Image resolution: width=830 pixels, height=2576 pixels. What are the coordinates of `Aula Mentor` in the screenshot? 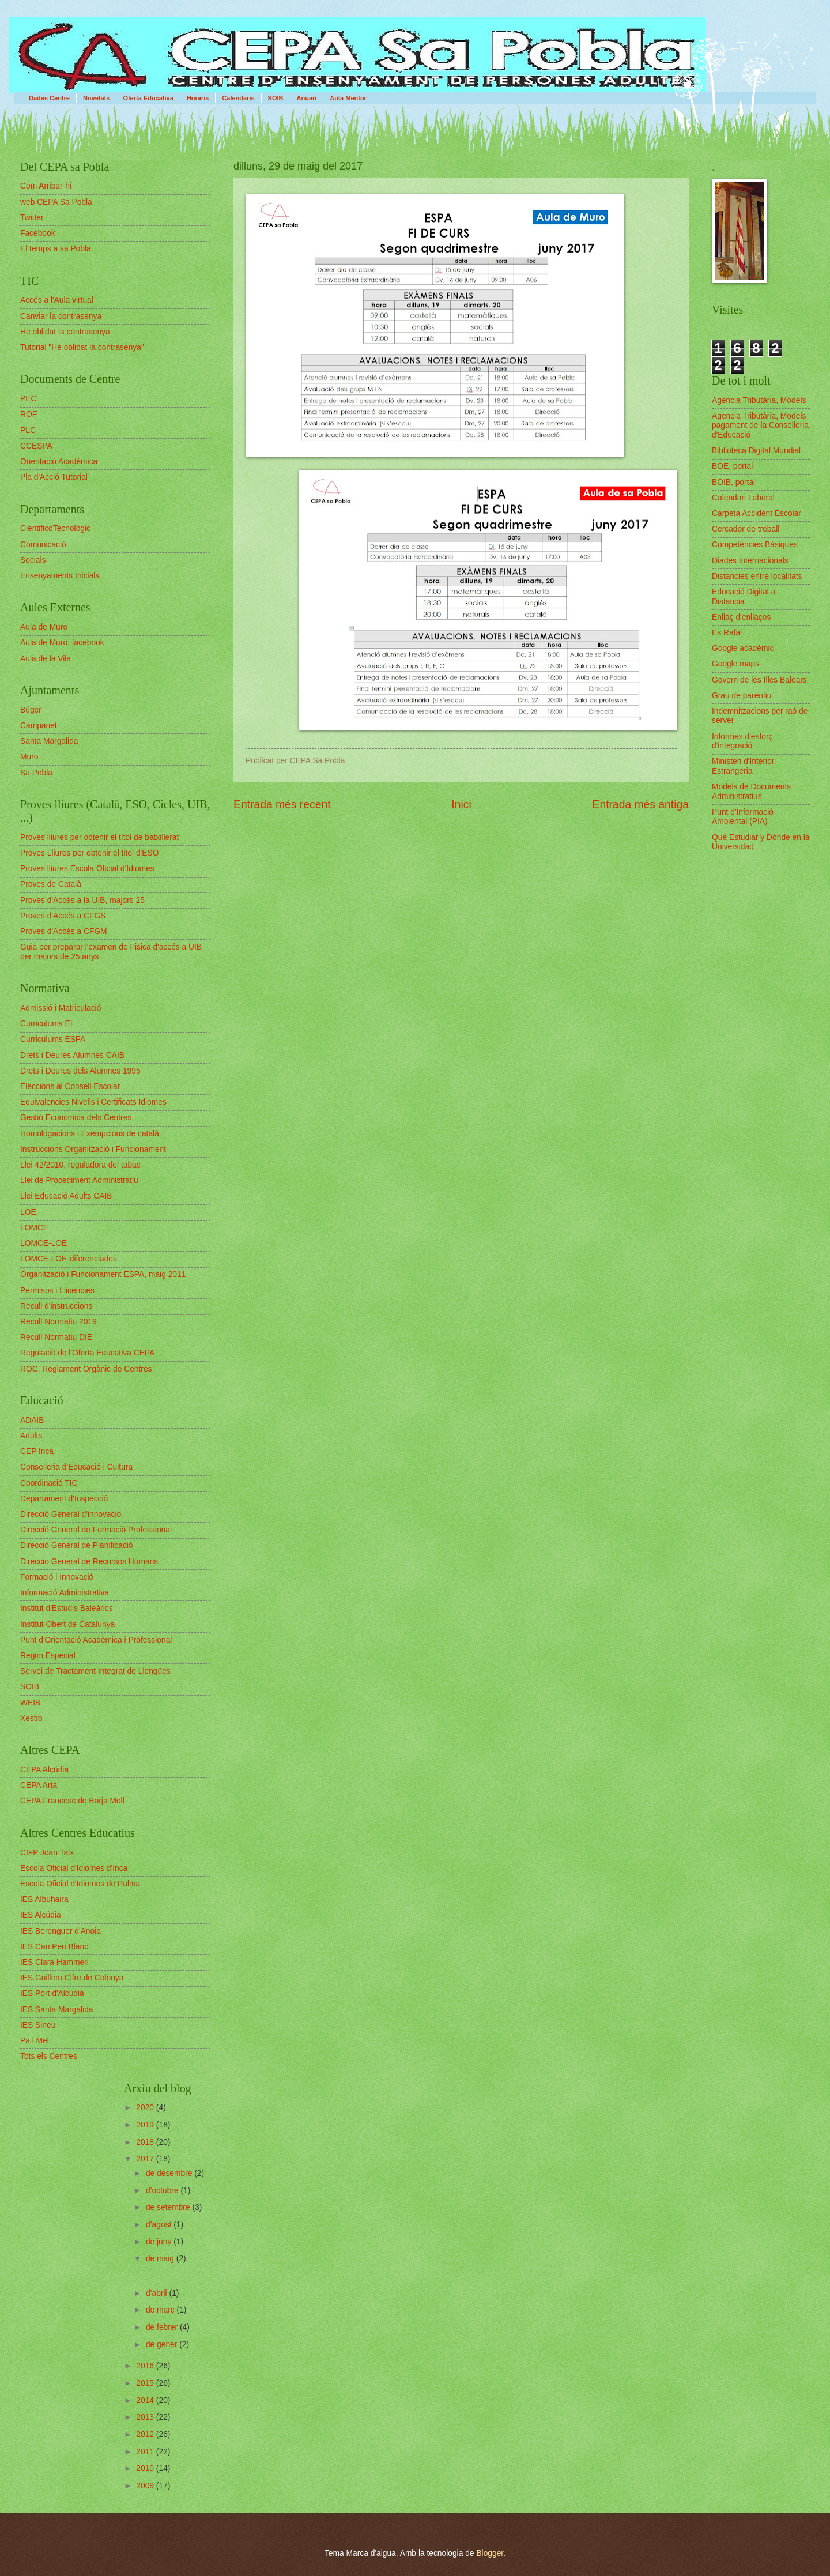 It's located at (348, 98).